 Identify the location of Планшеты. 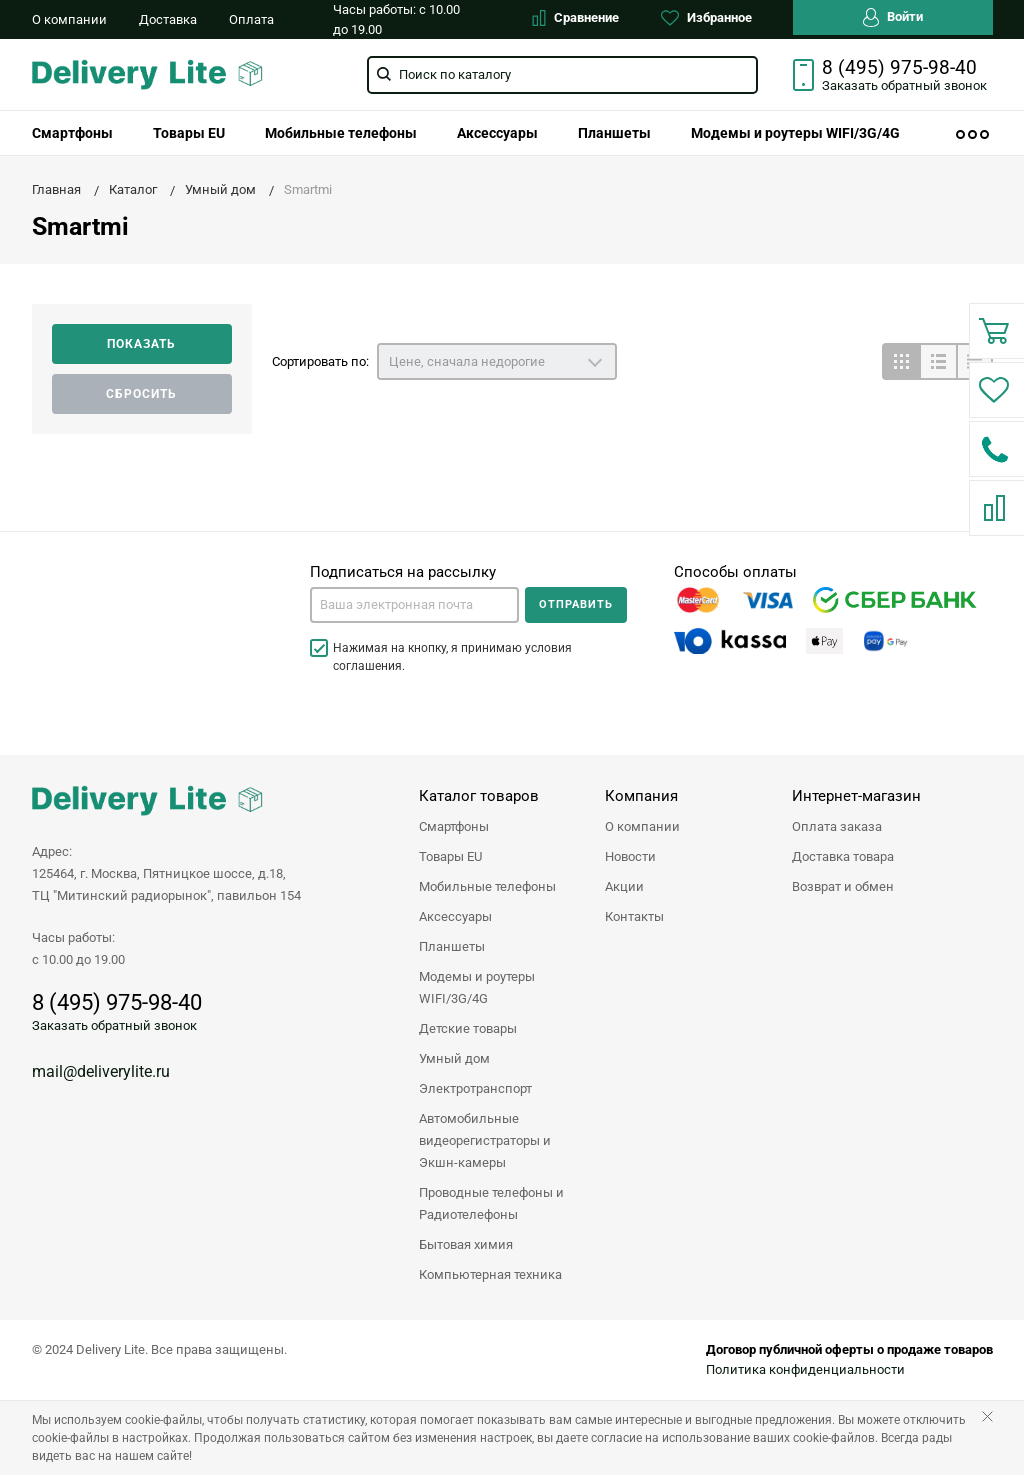
(614, 133).